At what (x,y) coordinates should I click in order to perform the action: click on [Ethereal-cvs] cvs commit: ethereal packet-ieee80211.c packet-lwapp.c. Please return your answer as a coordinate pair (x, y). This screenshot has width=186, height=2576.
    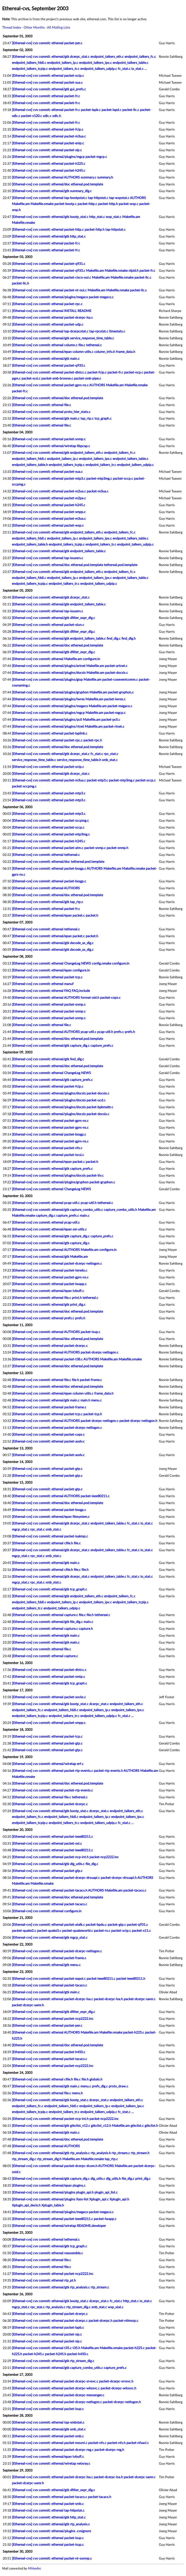
    Looking at the image, I should click on (64, 2219).